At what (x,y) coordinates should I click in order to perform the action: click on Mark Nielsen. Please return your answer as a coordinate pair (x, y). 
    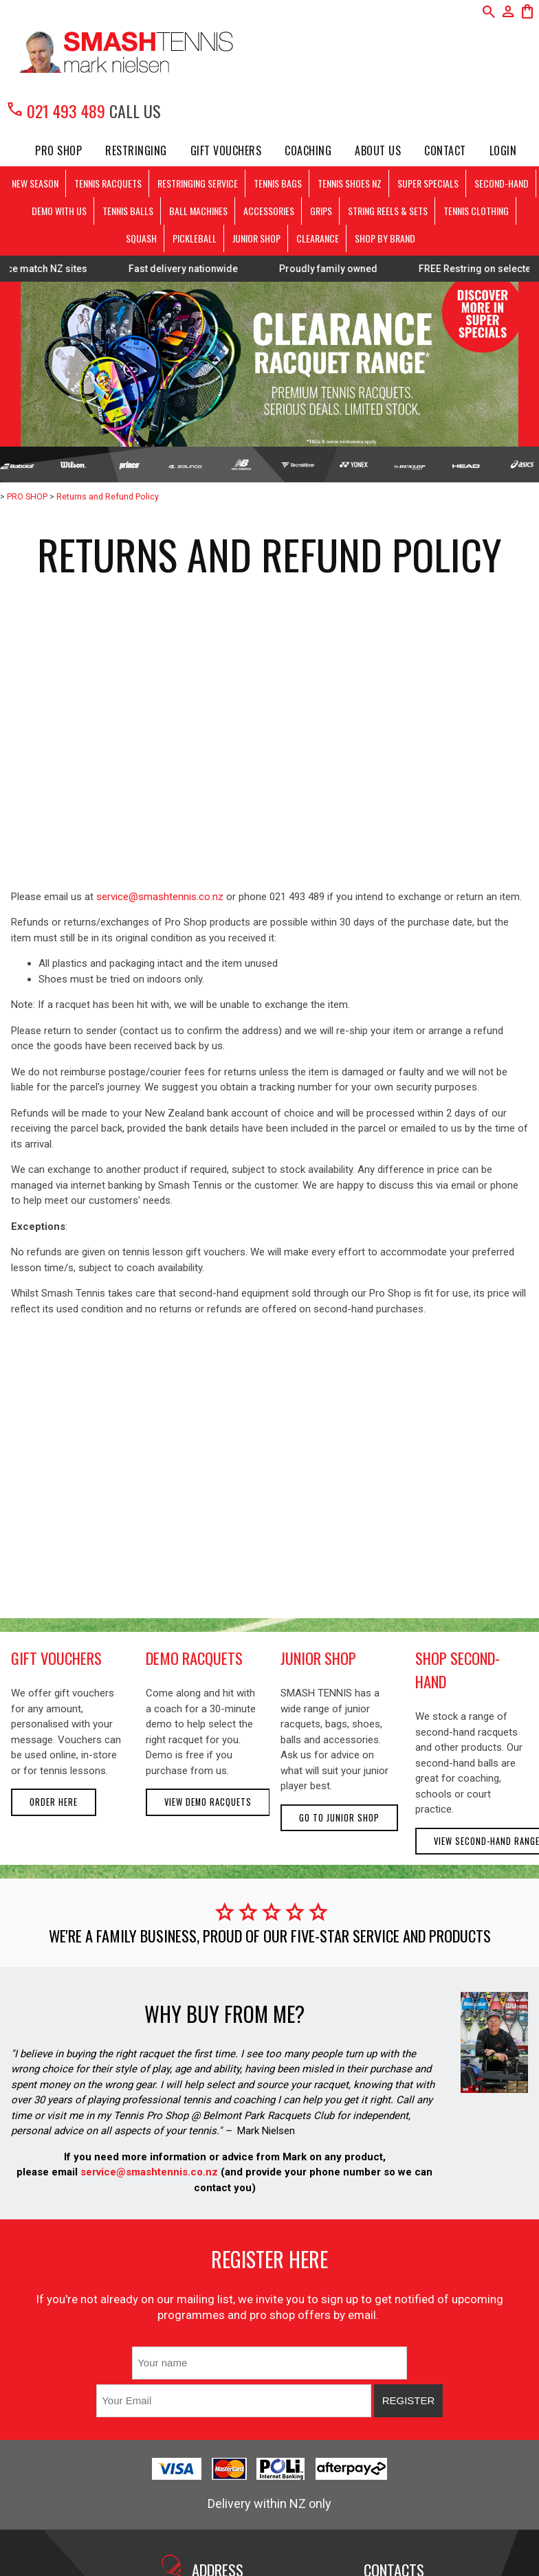
    Looking at the image, I should click on (266, 2131).